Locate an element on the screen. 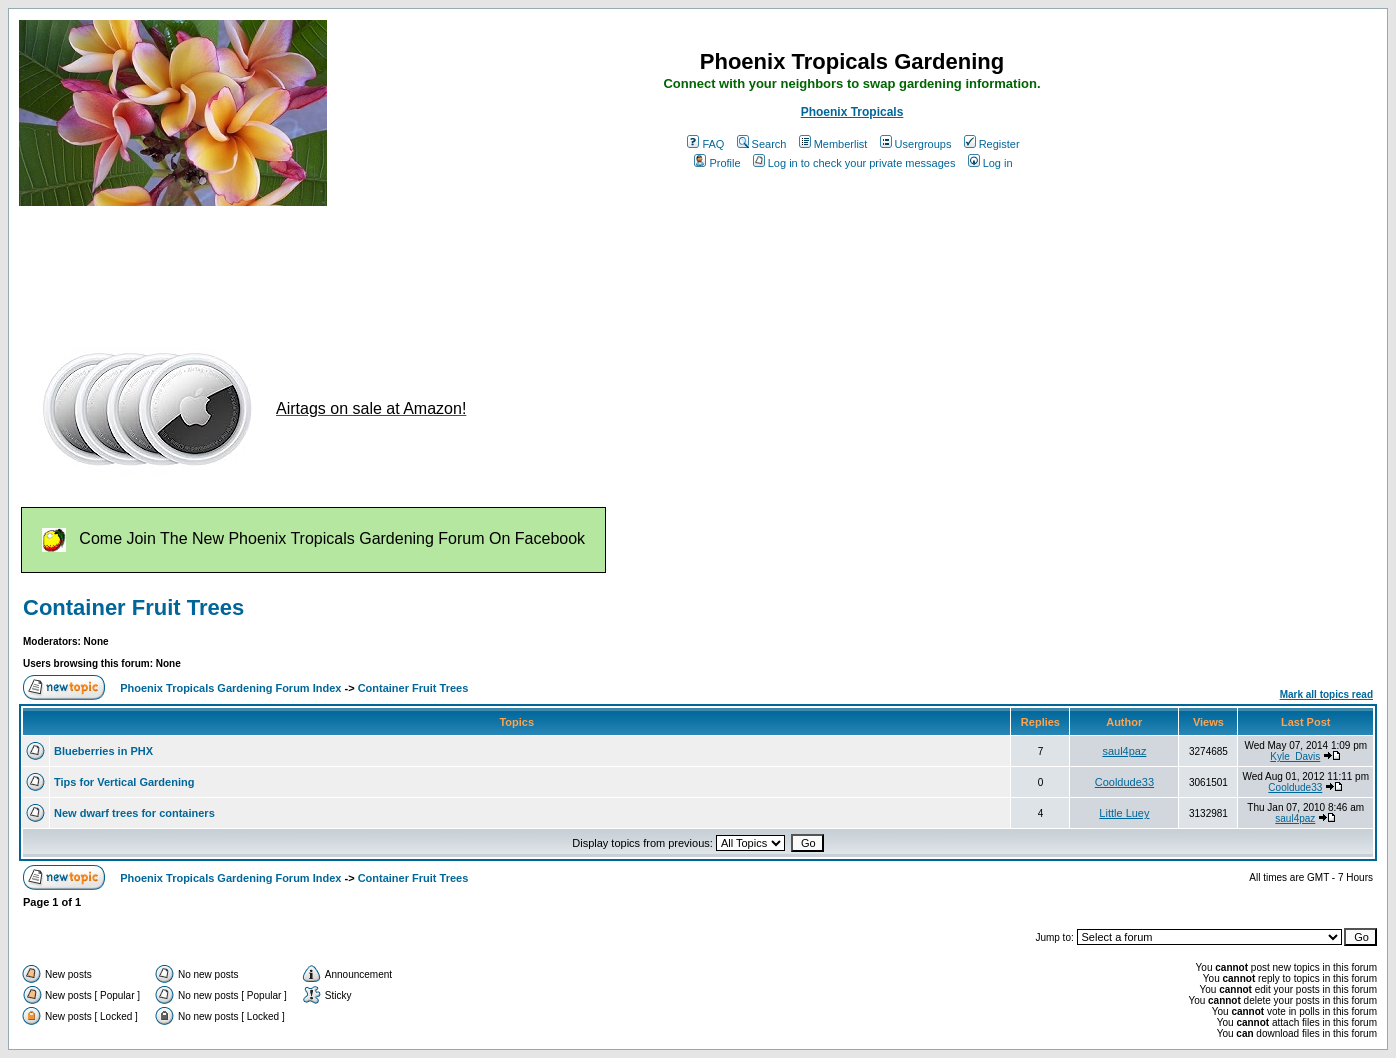 This screenshot has width=1396, height=1058. Mark all topics read is located at coordinates (1326, 694).